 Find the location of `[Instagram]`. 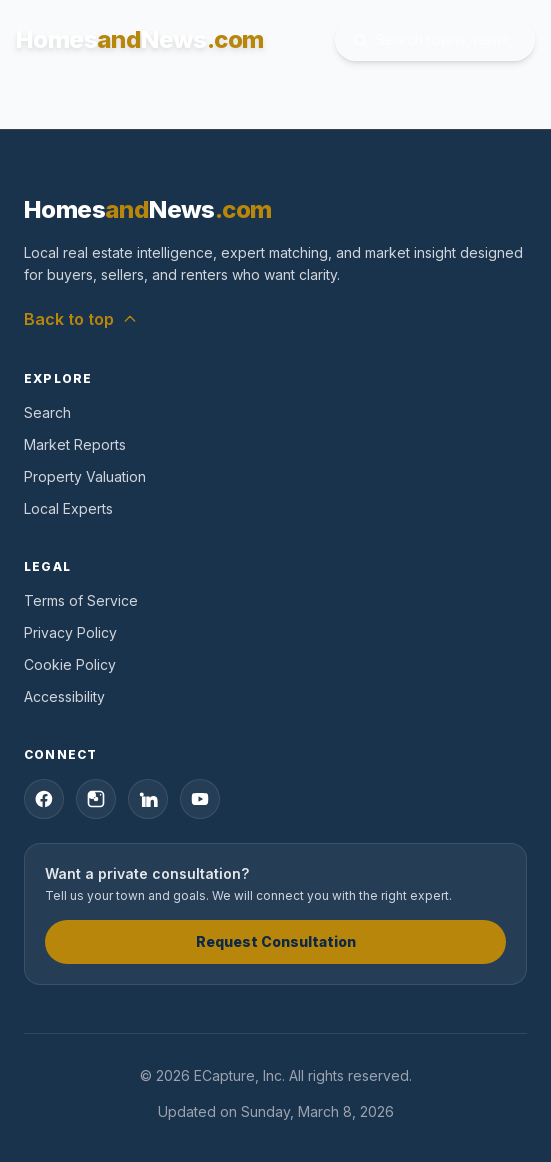

[Instagram] is located at coordinates (96, 799).